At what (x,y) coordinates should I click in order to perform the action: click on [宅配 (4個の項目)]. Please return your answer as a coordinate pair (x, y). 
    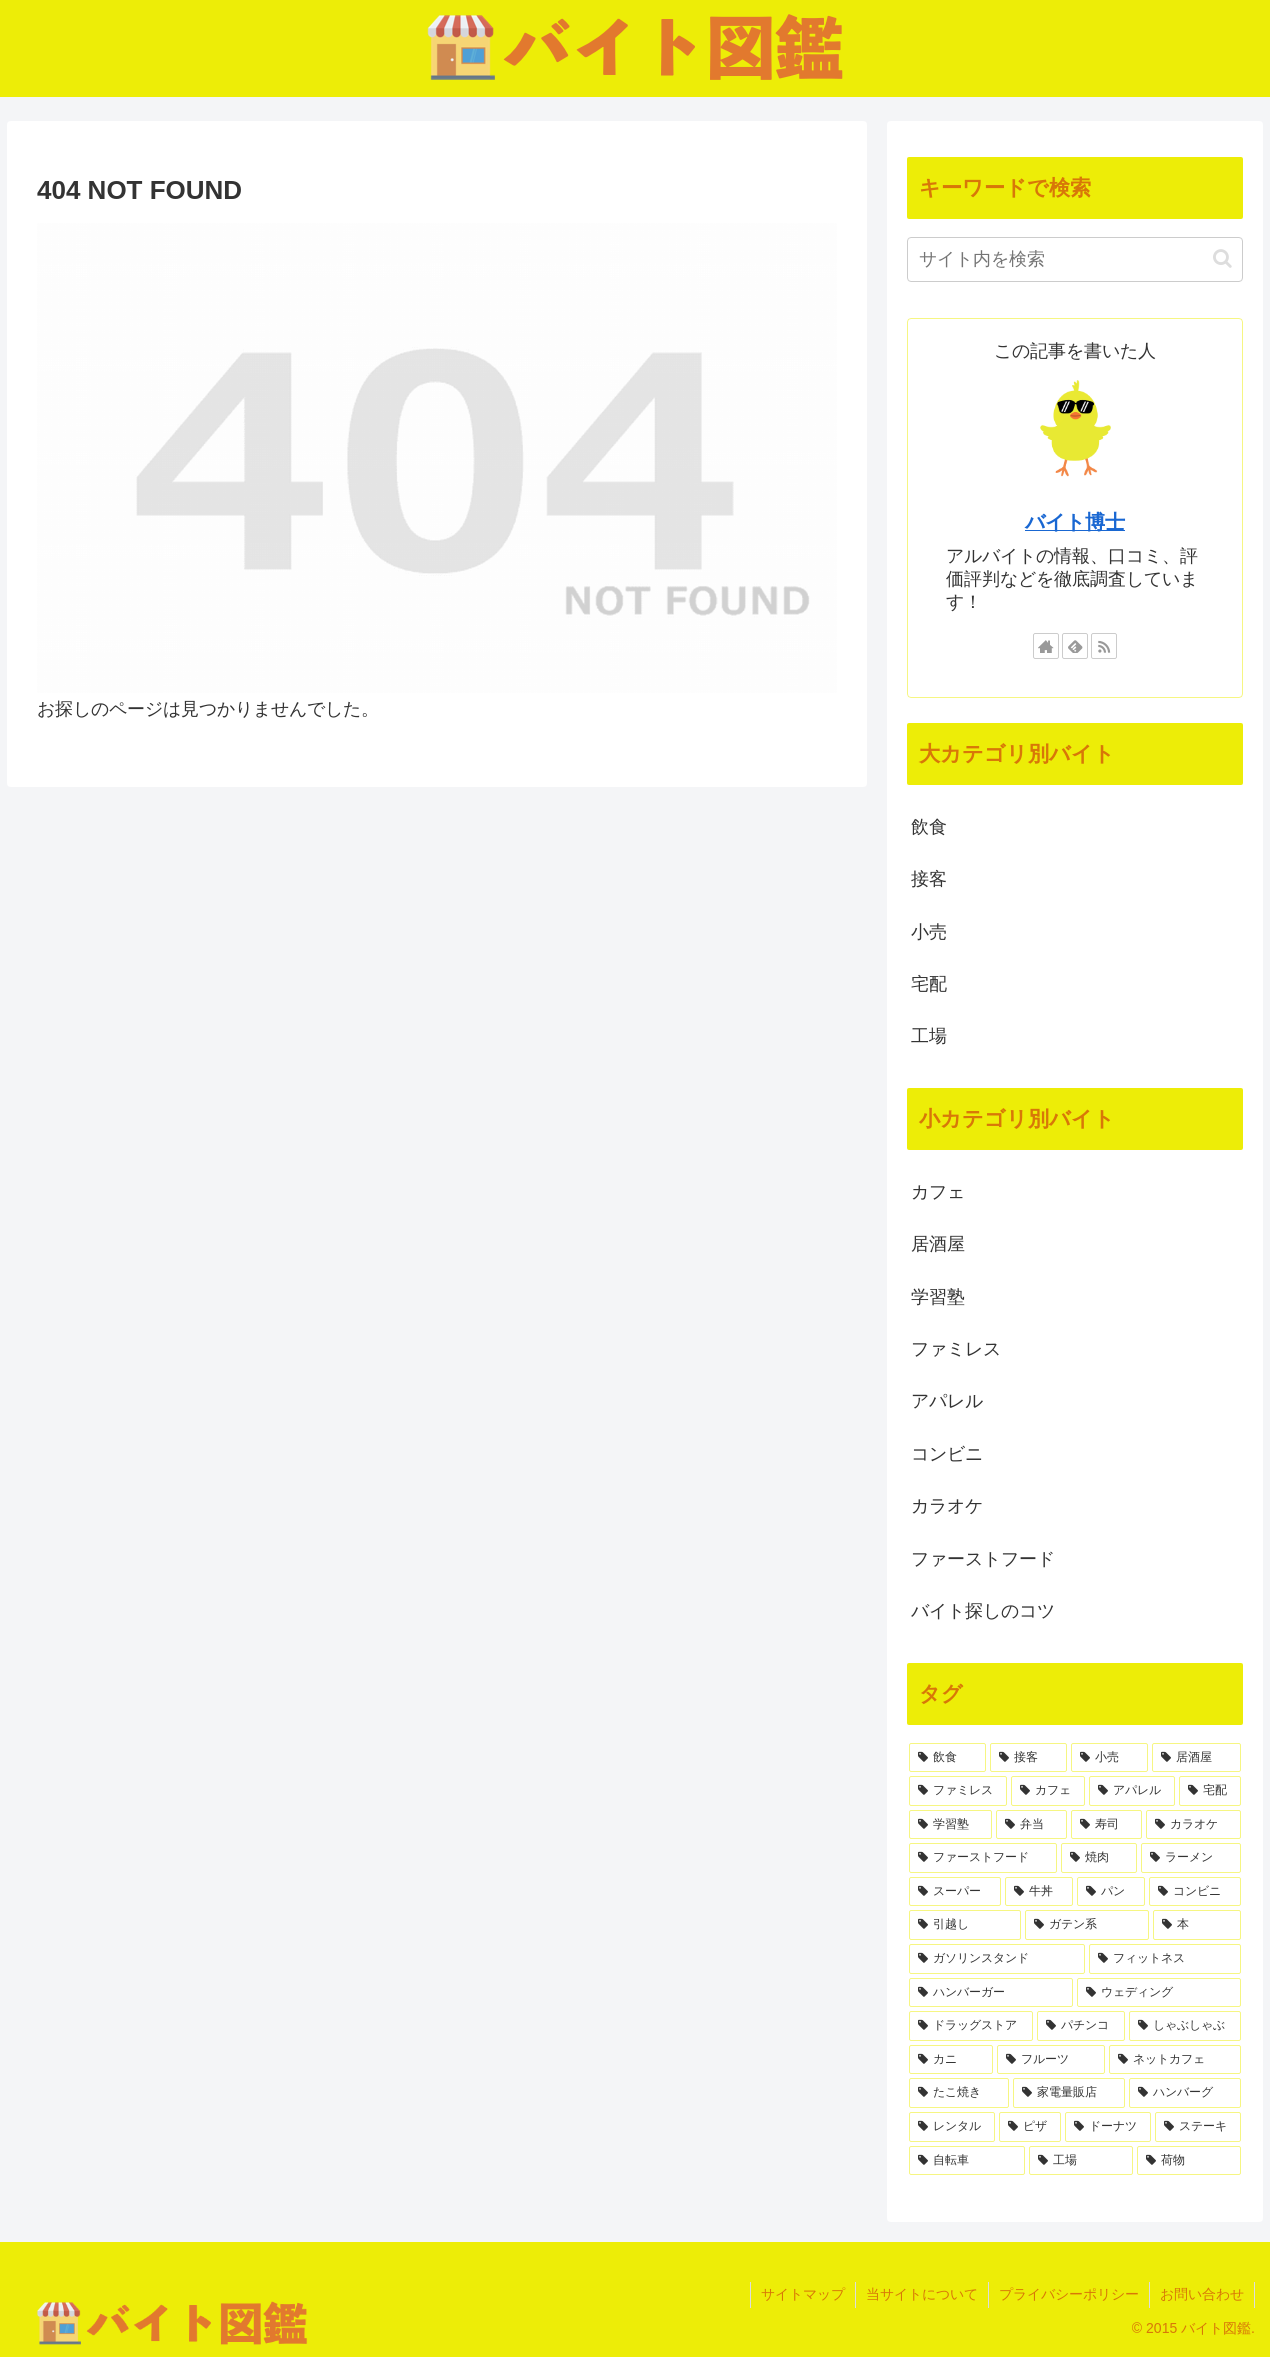
    Looking at the image, I should click on (1210, 1791).